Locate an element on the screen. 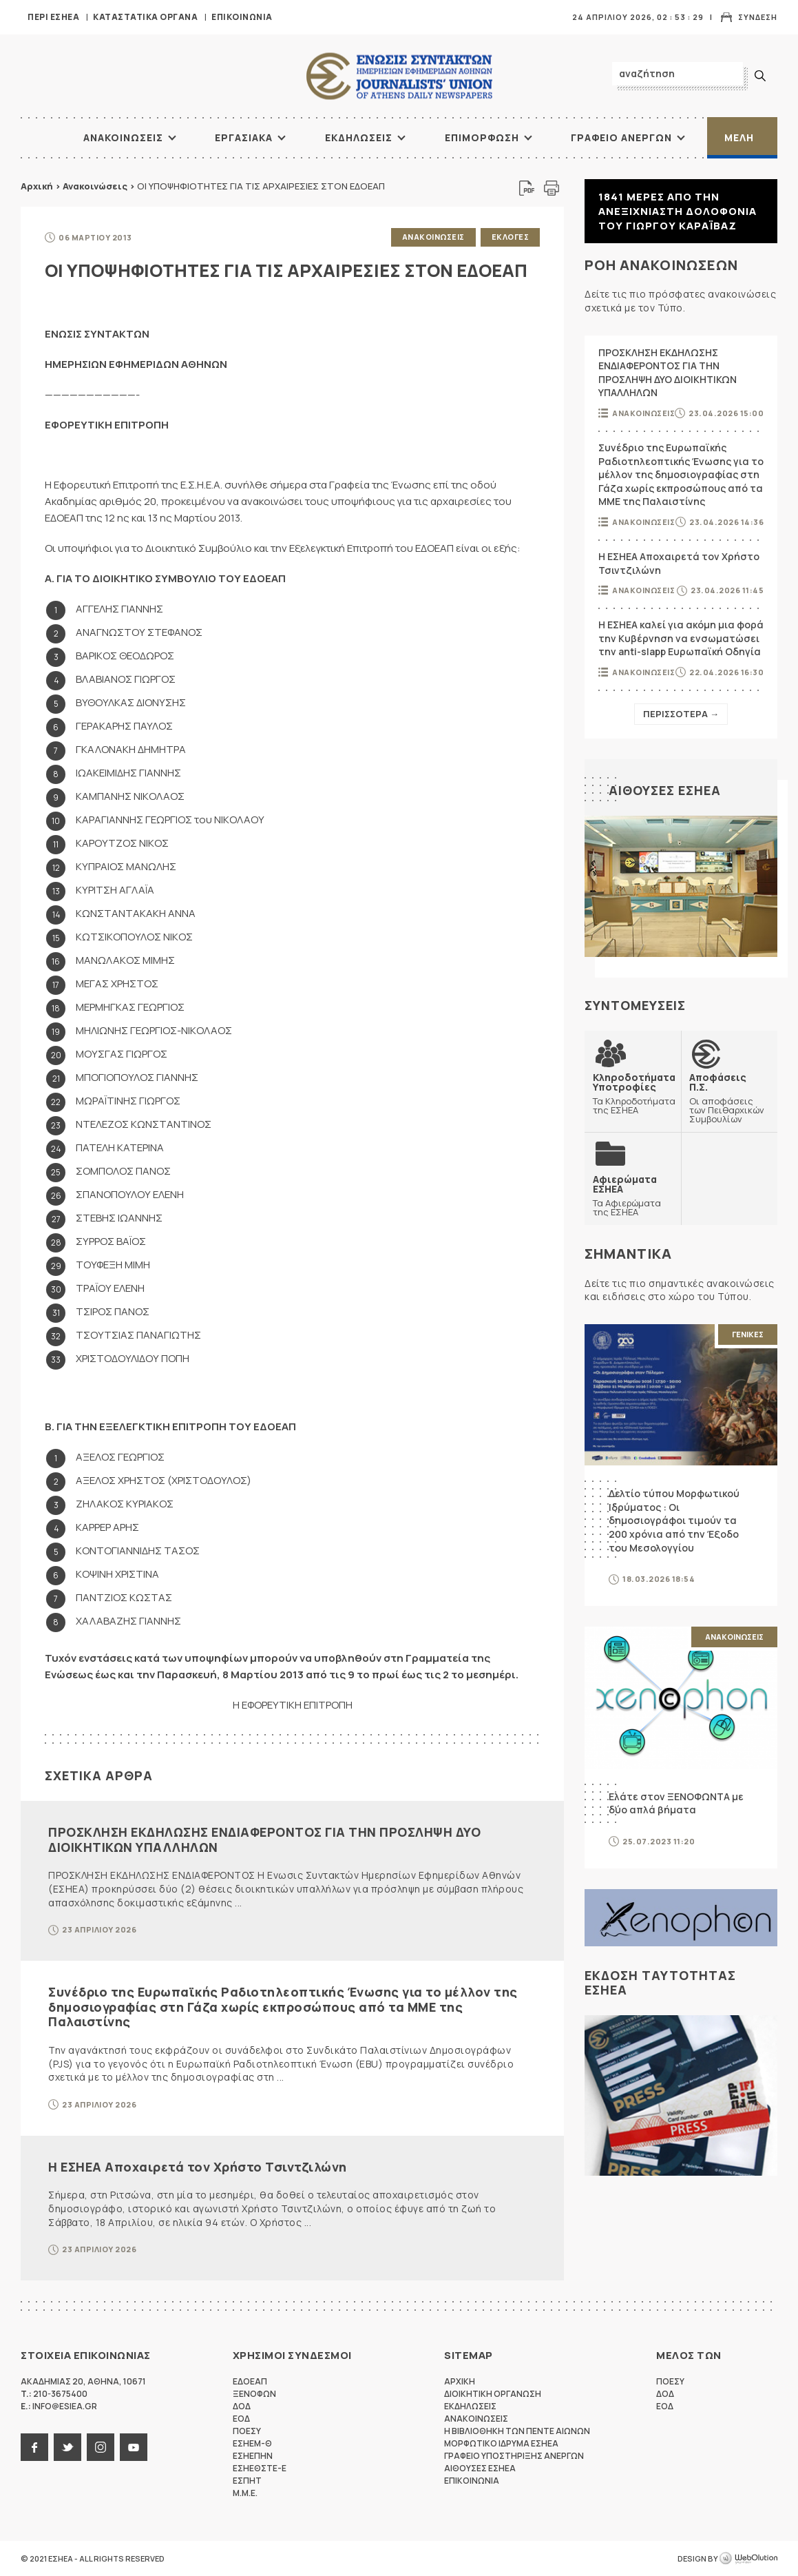  Εκδηλωσεις is located at coordinates (358, 137).